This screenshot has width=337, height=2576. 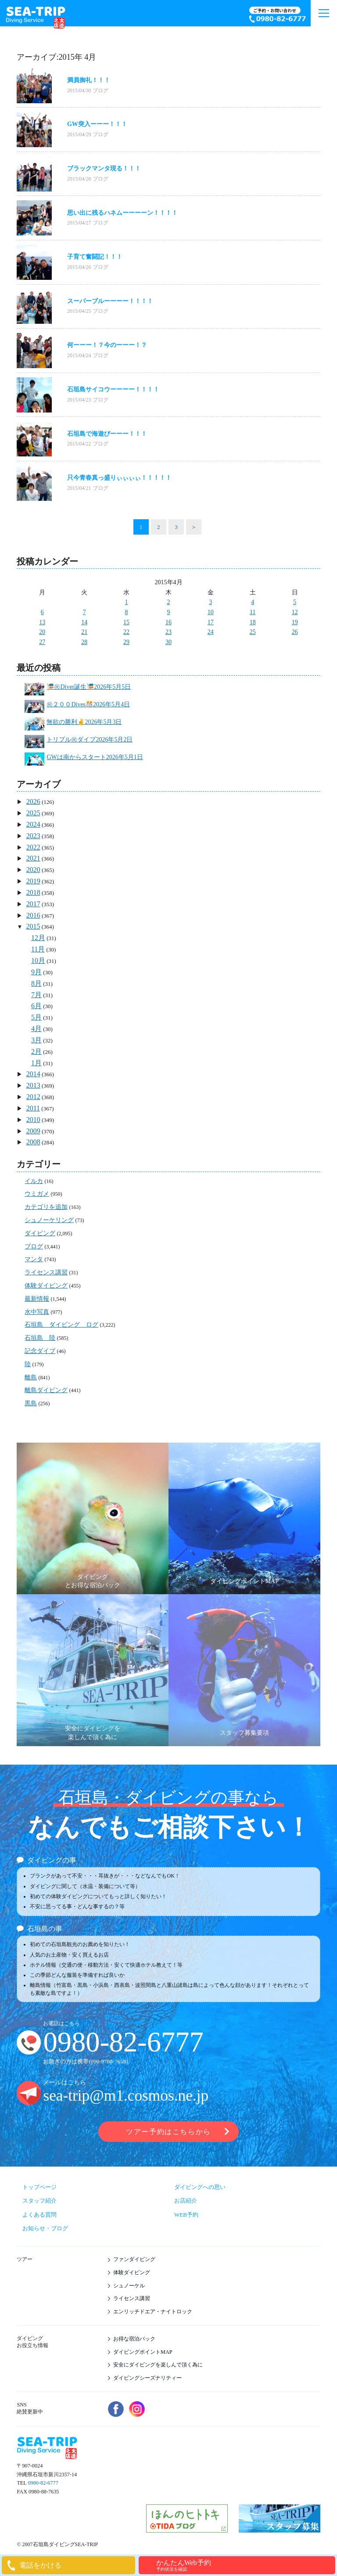 What do you see at coordinates (36, 1040) in the screenshot?
I see `3月` at bounding box center [36, 1040].